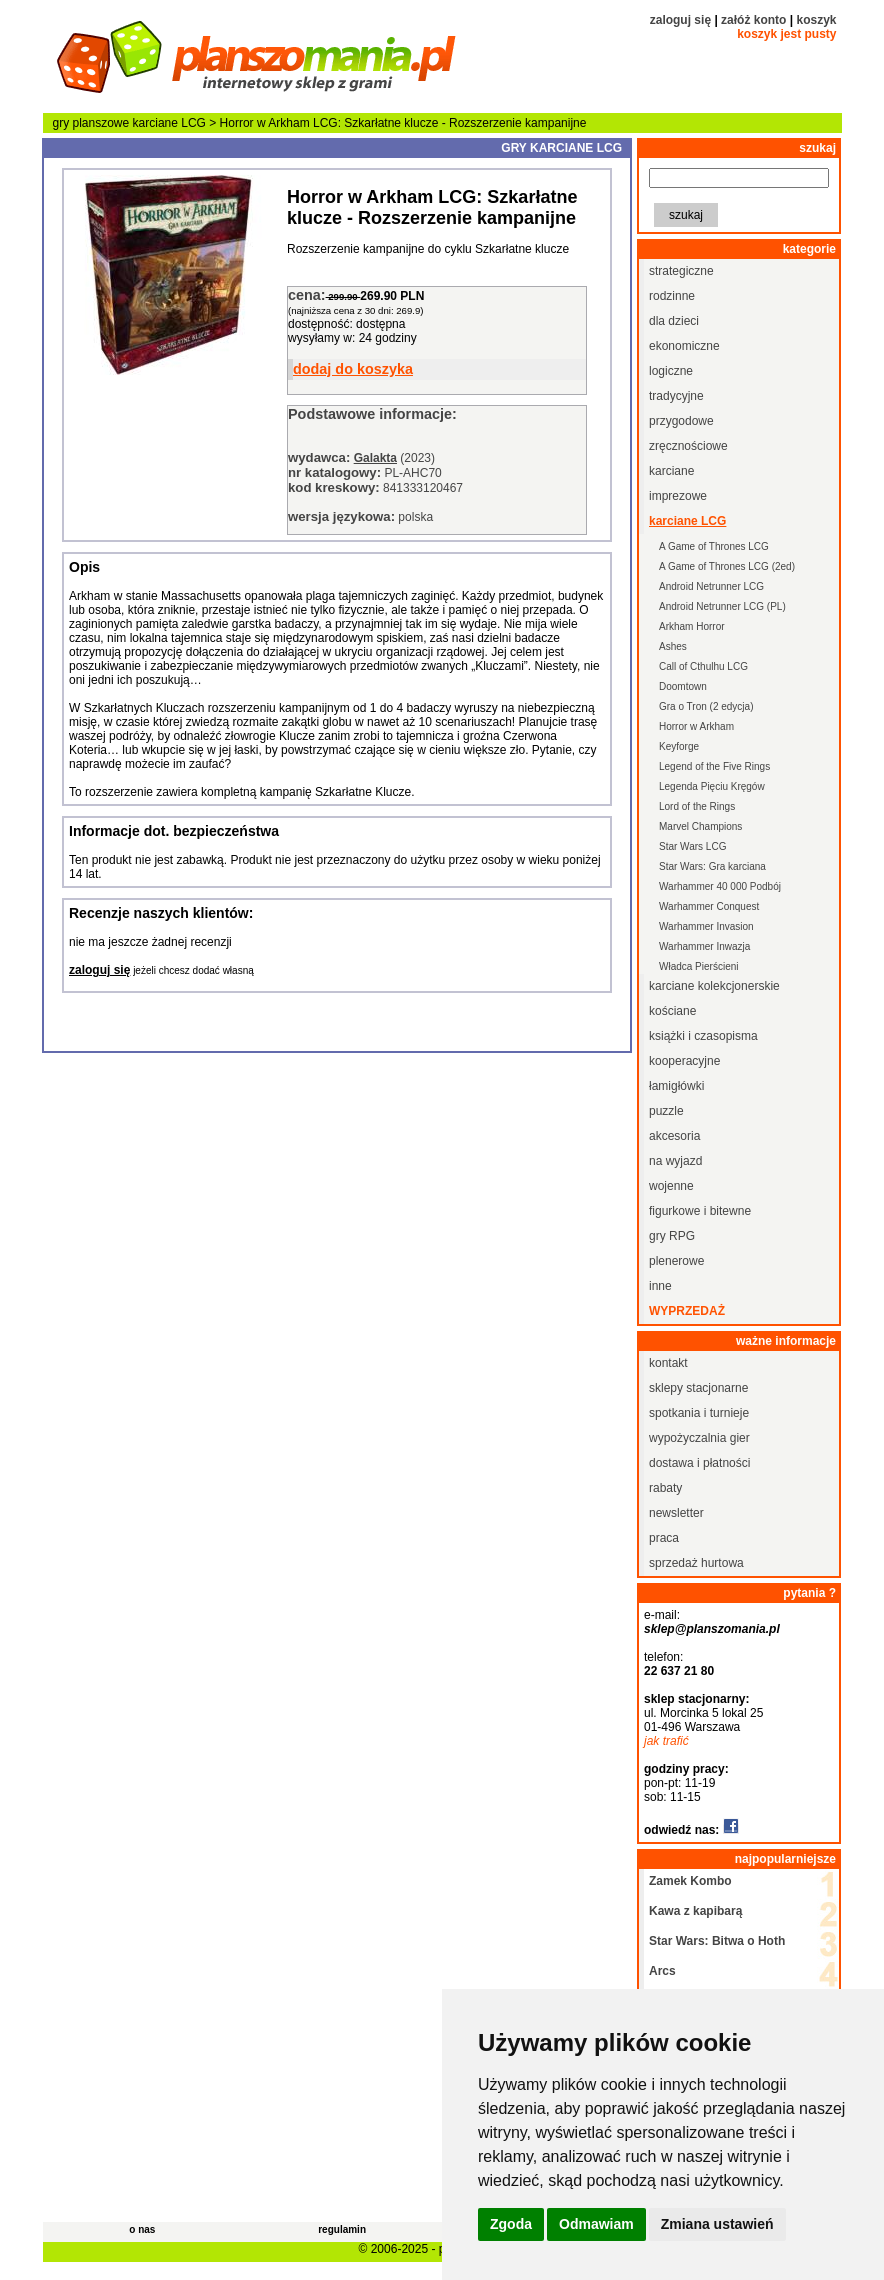 The height and width of the screenshot is (2280, 884). What do you see at coordinates (672, 296) in the screenshot?
I see `rodzinne` at bounding box center [672, 296].